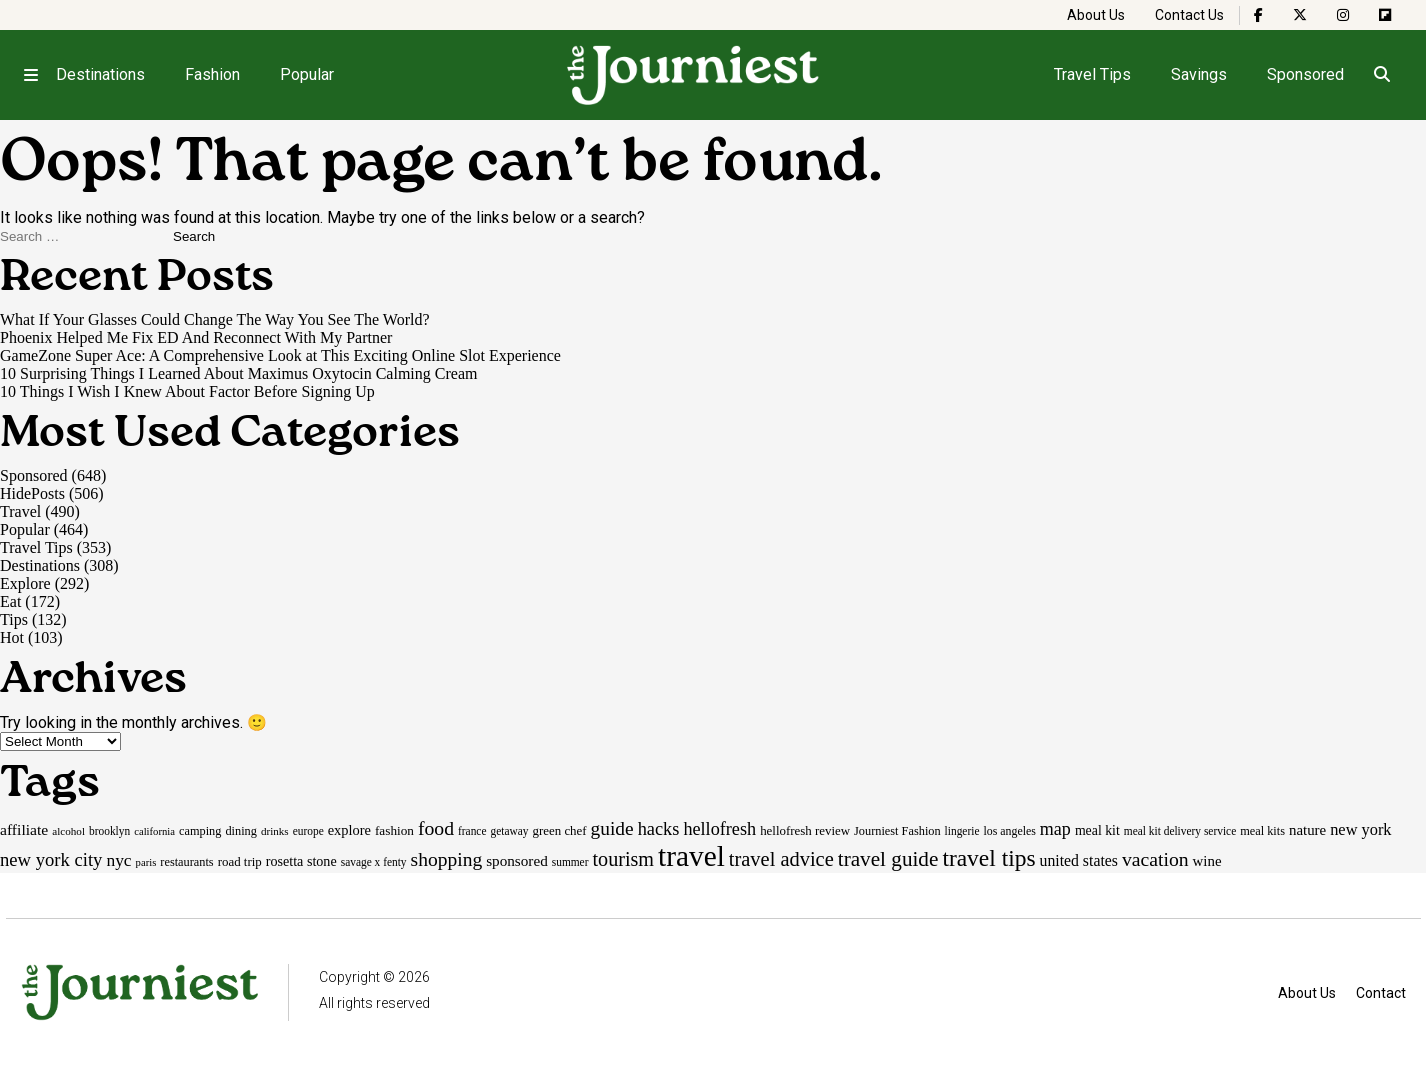 This screenshot has height=1066, width=1426. I want to click on [The Journiest on X], so click(1300, 15).